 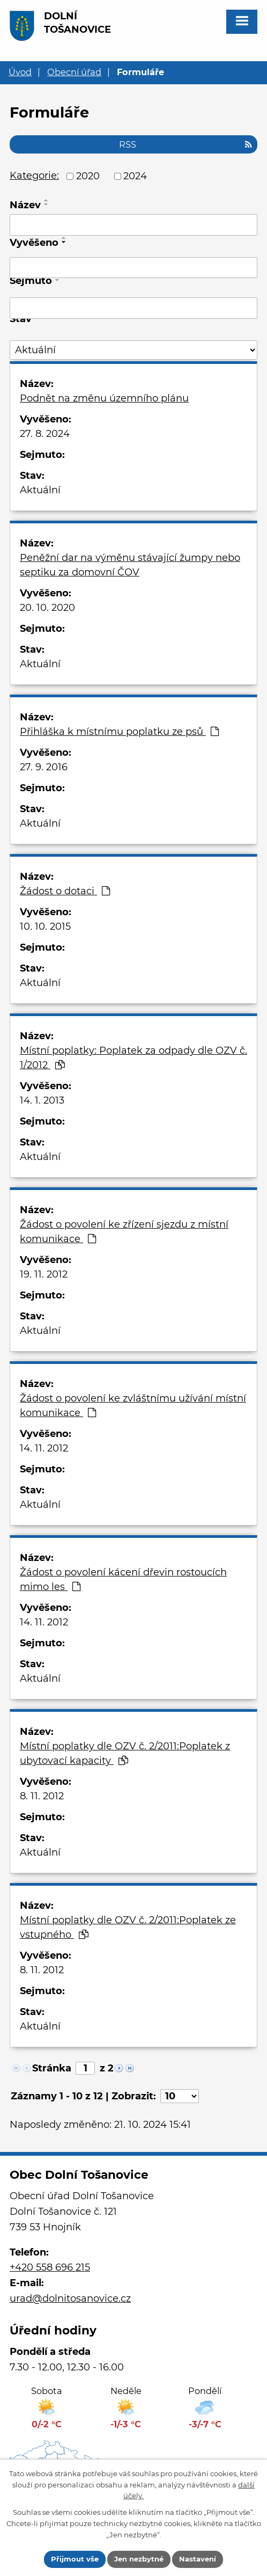 What do you see at coordinates (40, 490) in the screenshot?
I see `Aktuální` at bounding box center [40, 490].